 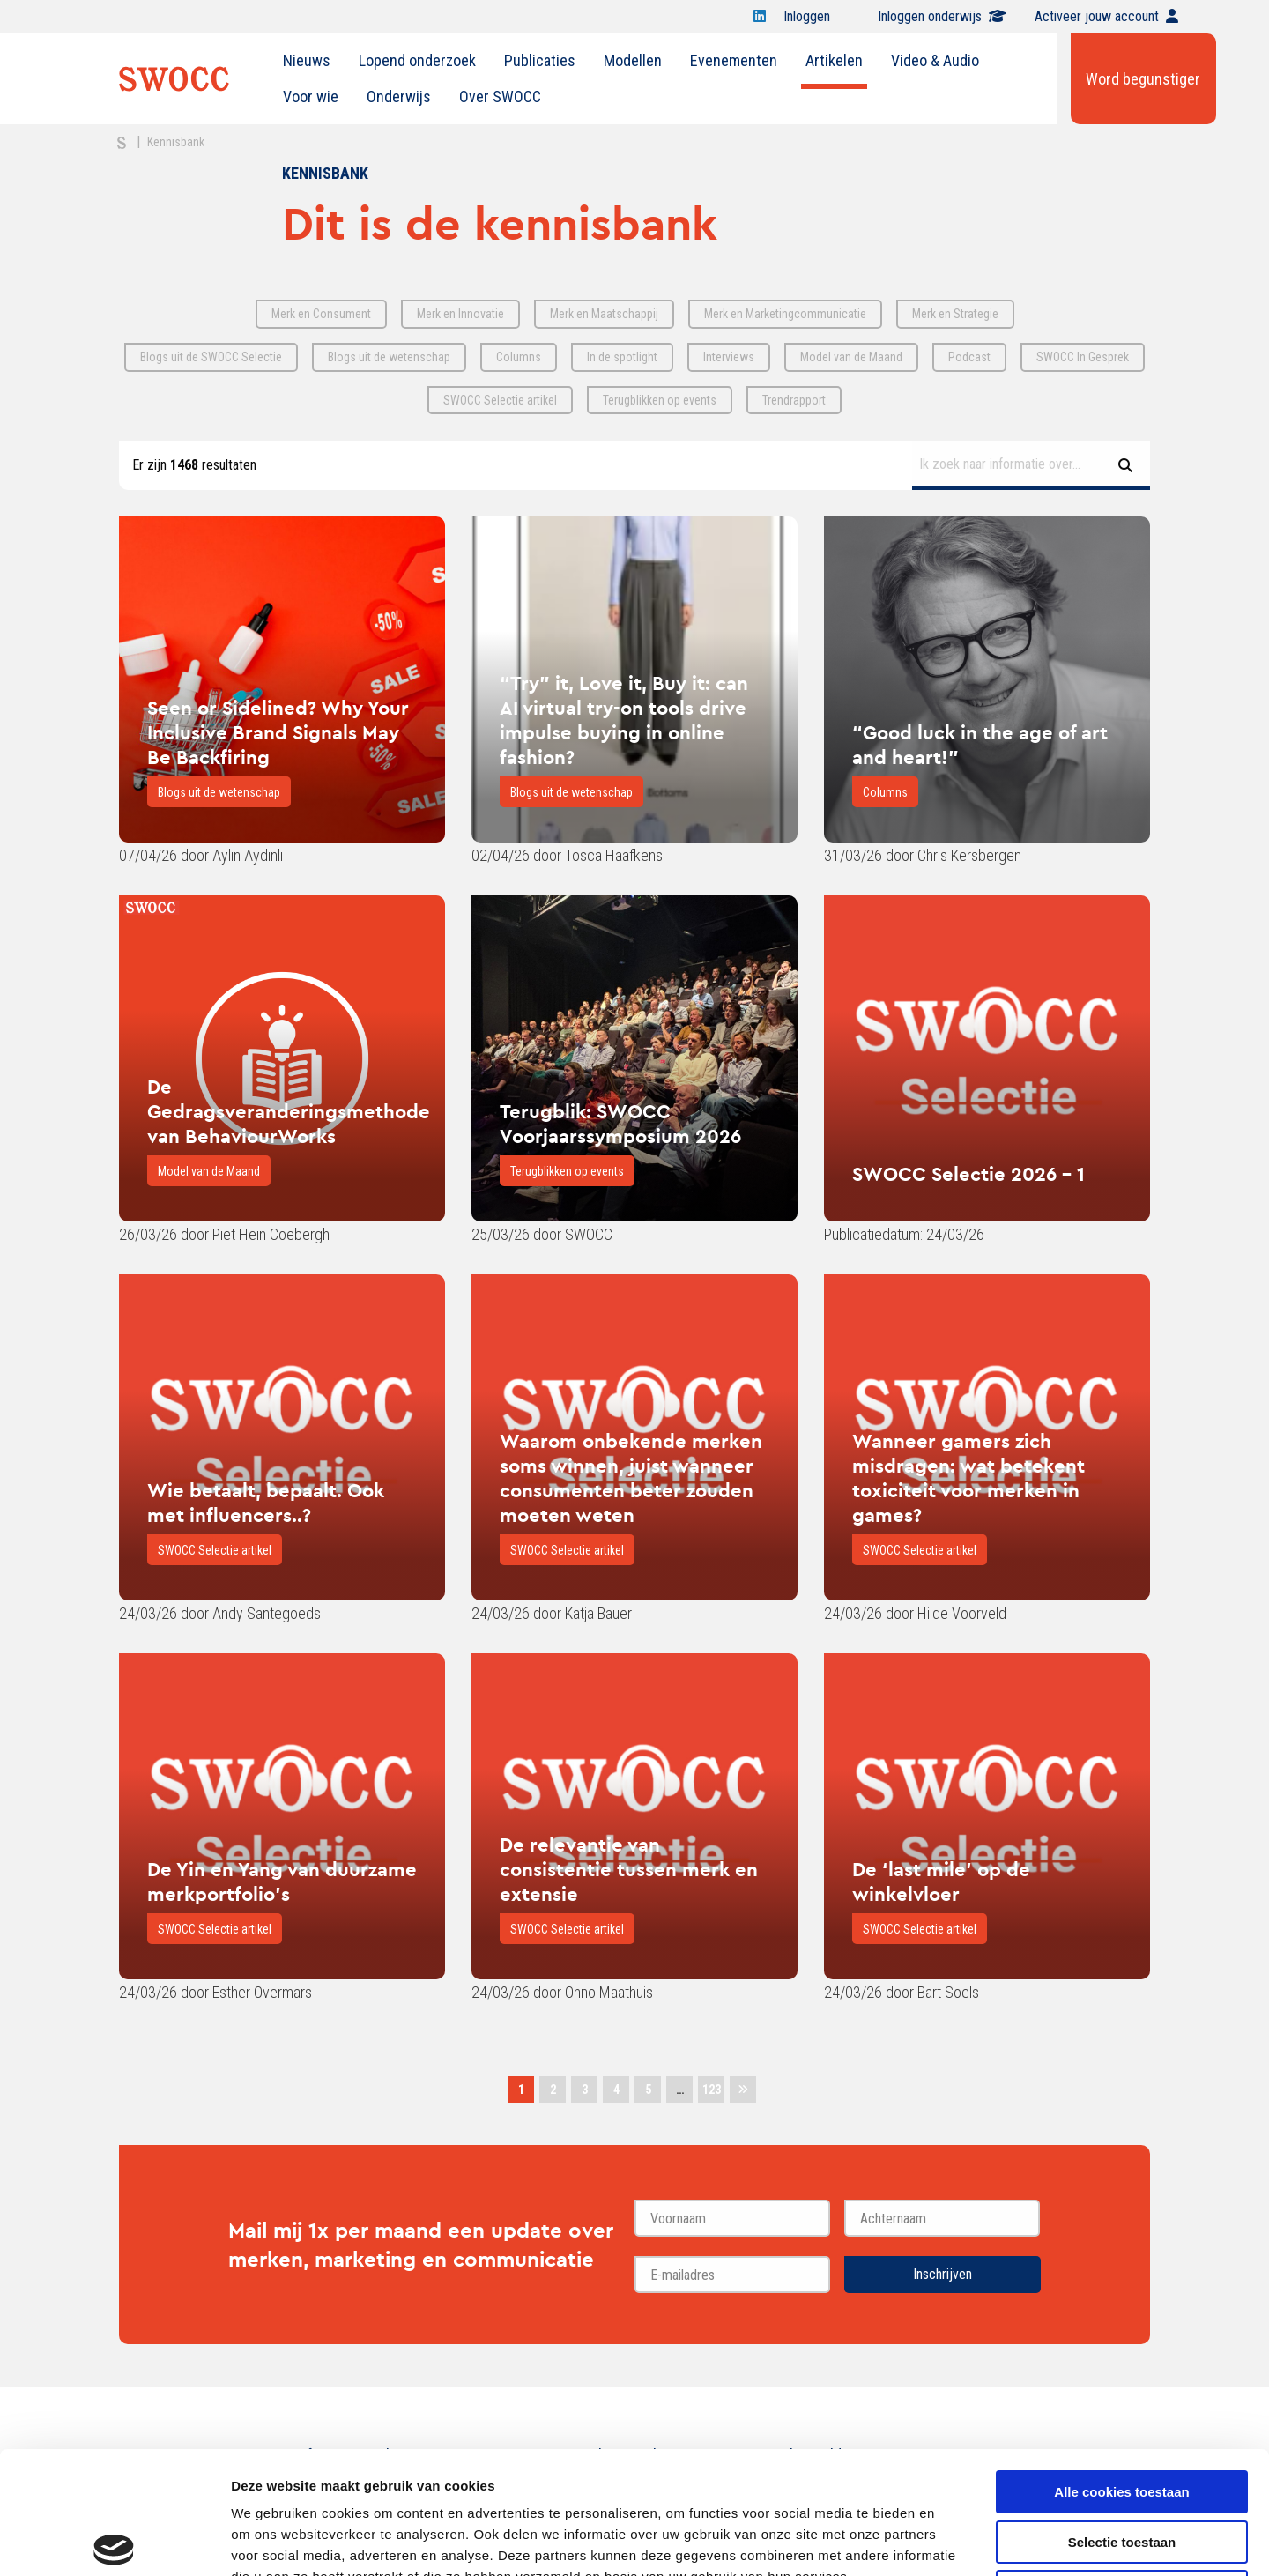 What do you see at coordinates (942, 16) in the screenshot?
I see `Inloggen onderwijs` at bounding box center [942, 16].